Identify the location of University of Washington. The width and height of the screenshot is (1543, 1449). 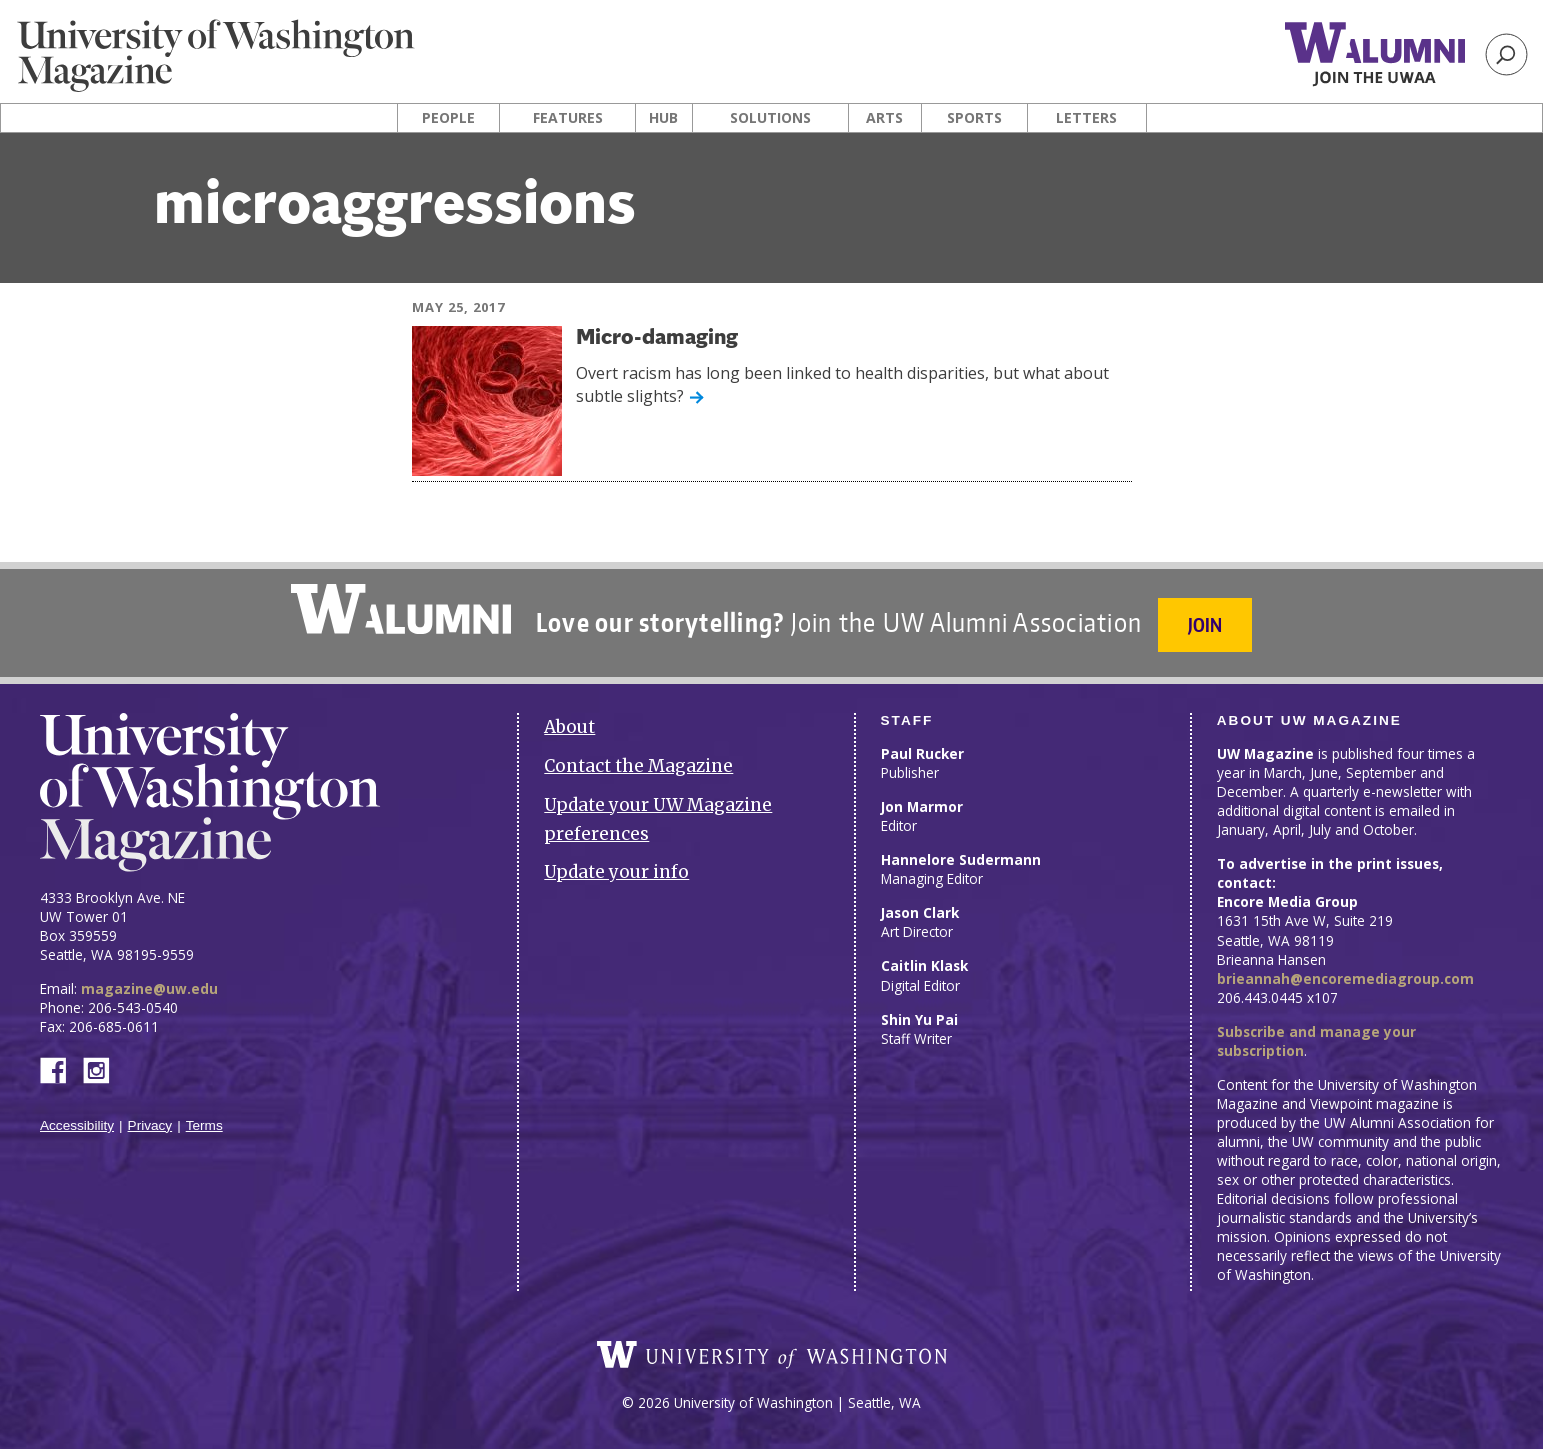
(772, 1355).